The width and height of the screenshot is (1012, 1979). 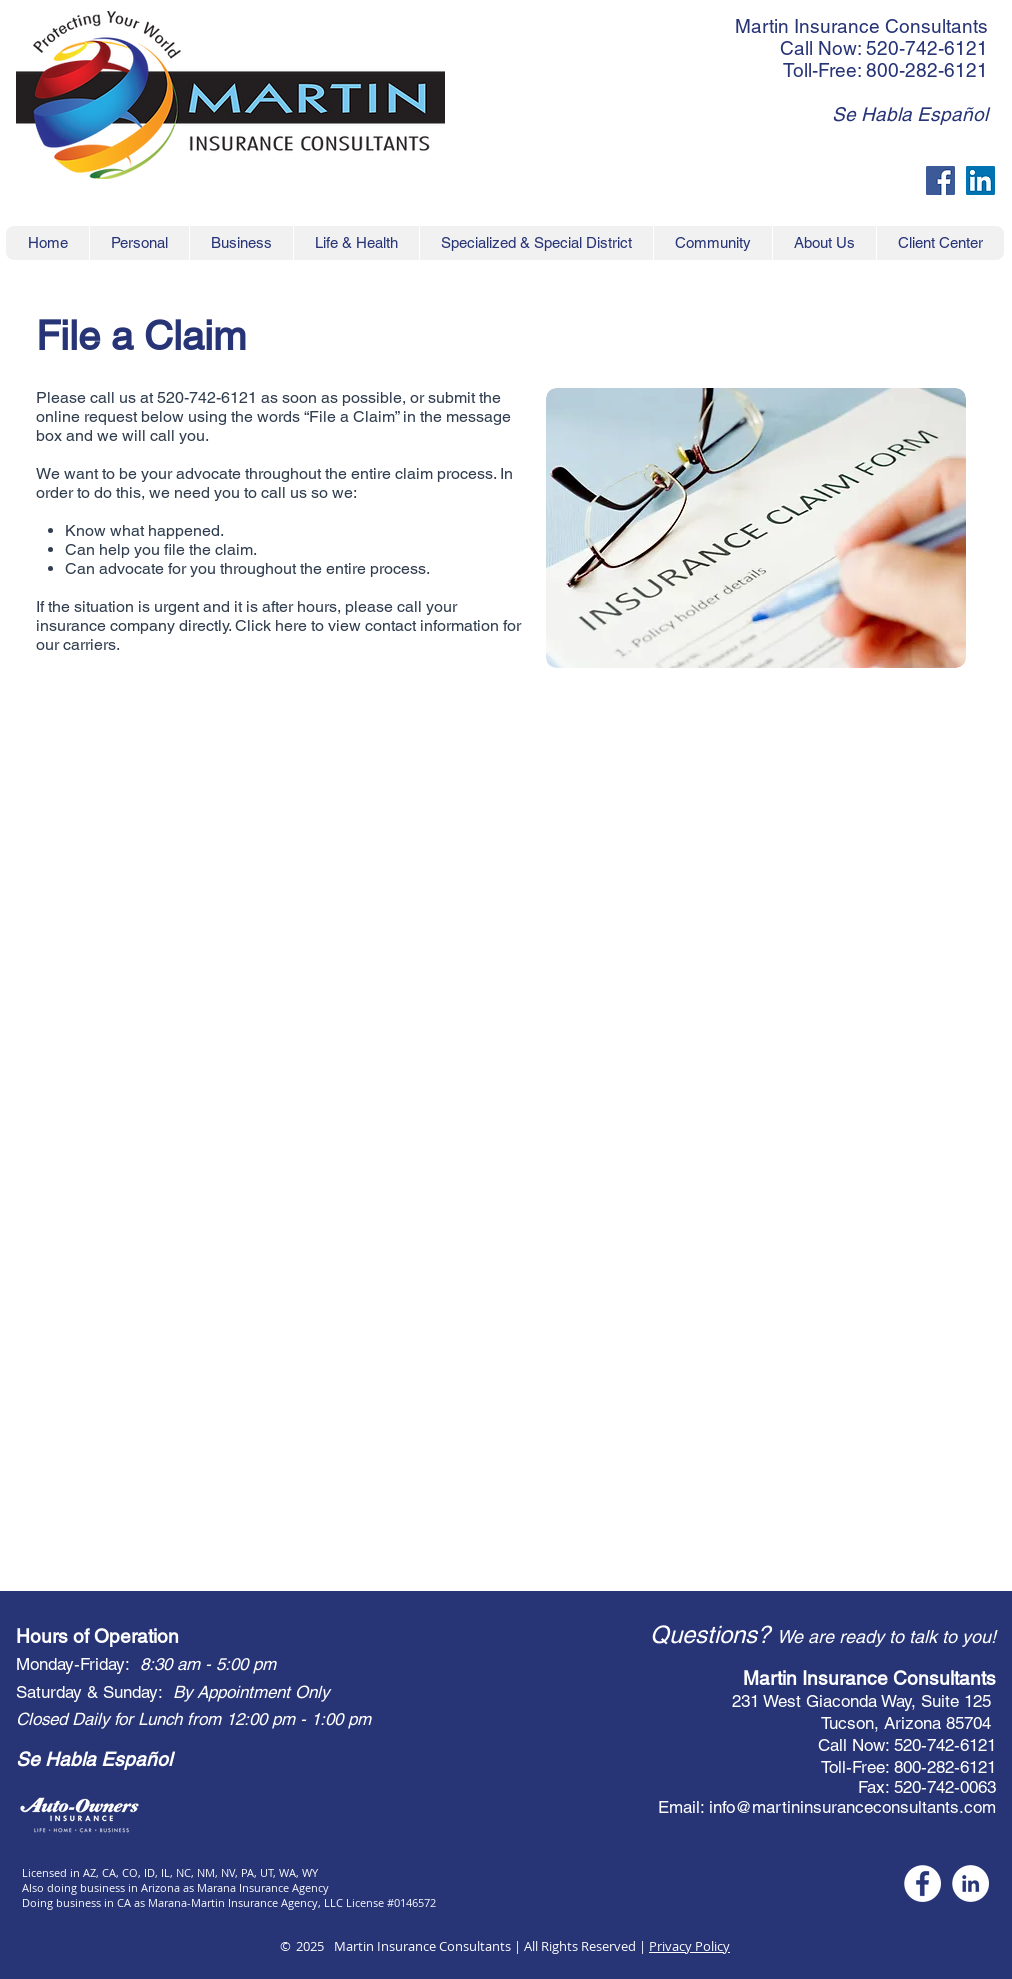 What do you see at coordinates (970, 1883) in the screenshot?
I see `[White LinkedIn circle social icon]` at bounding box center [970, 1883].